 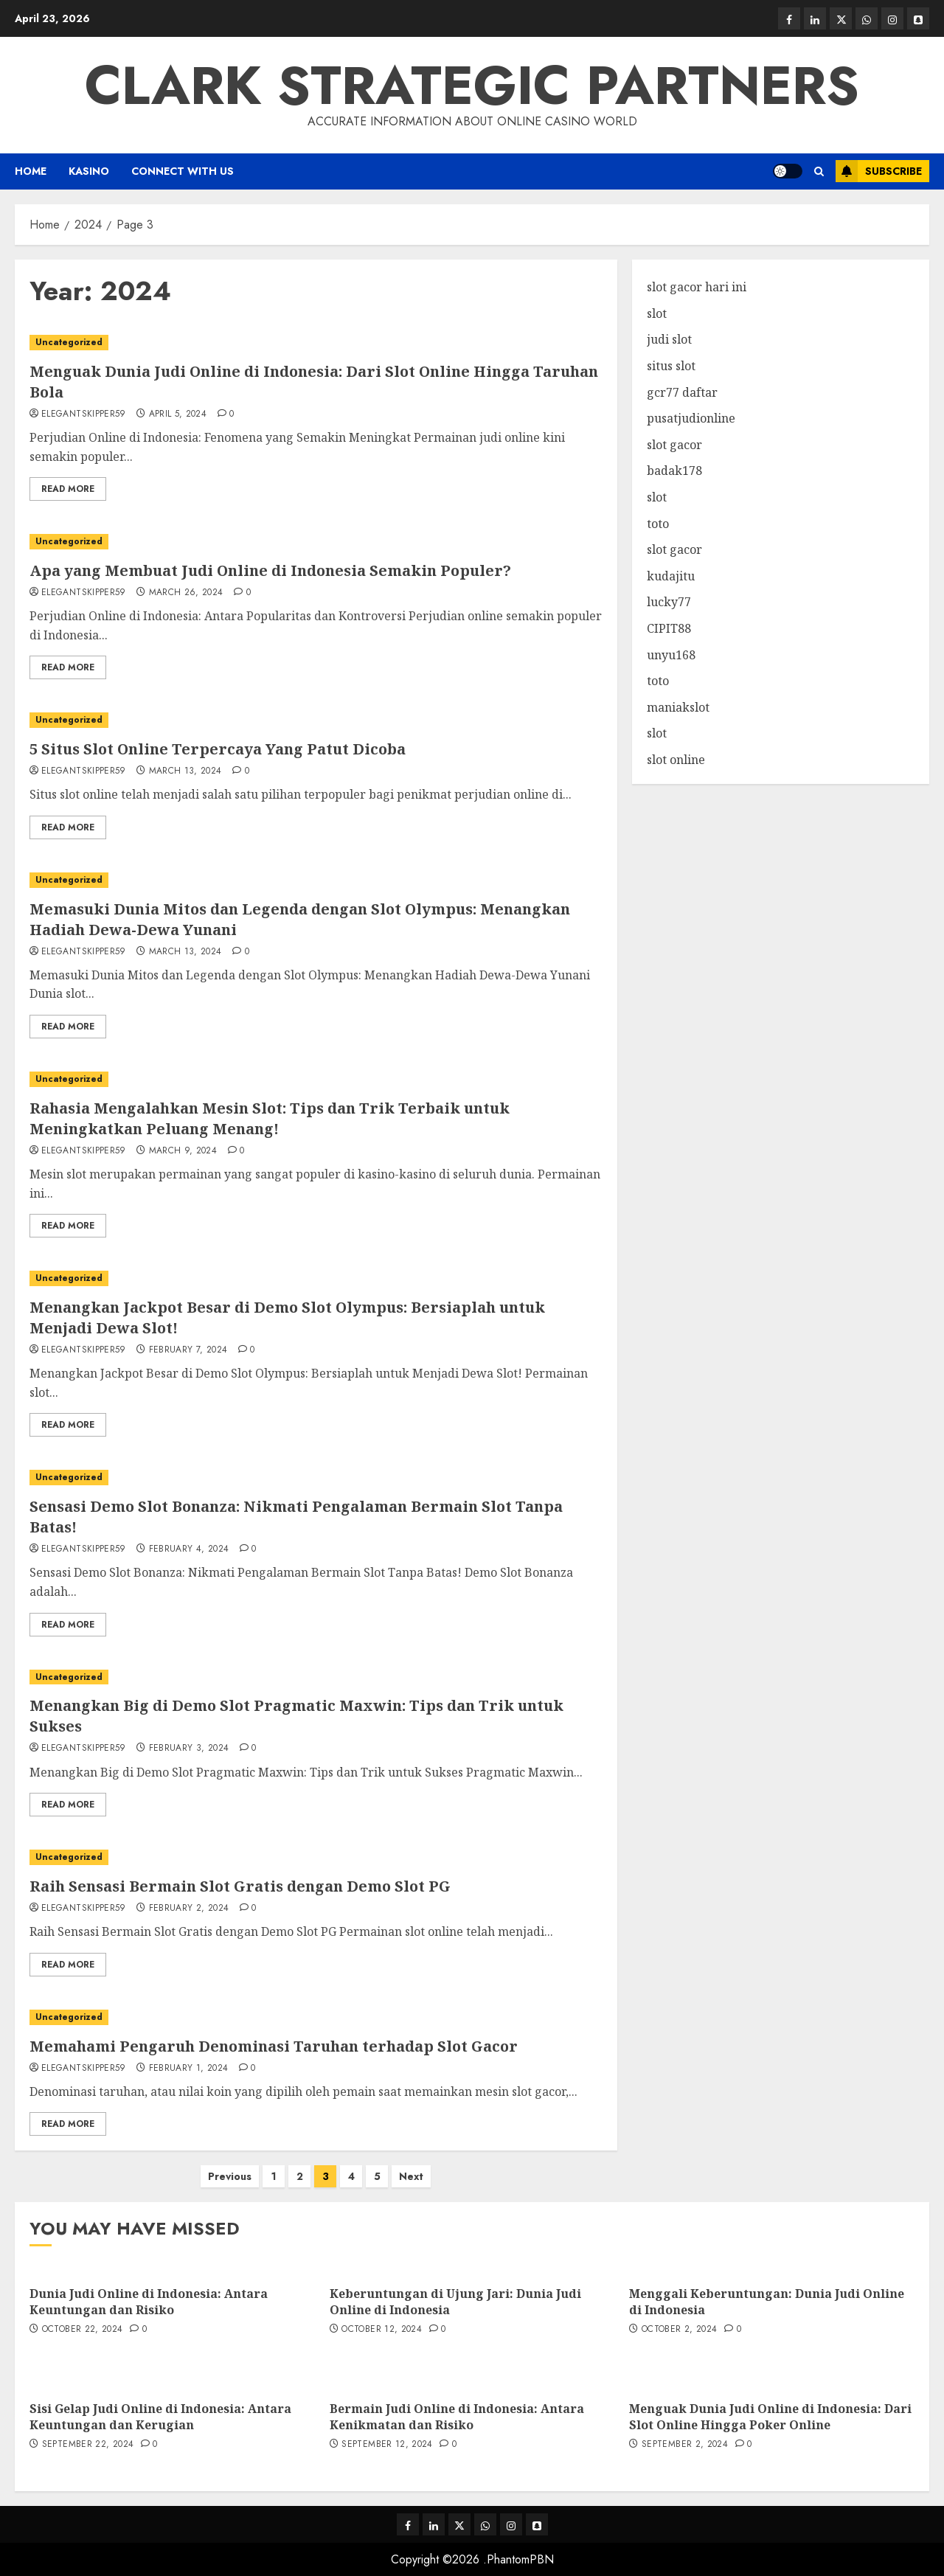 I want to click on [Rahasia Mengalahkan Mesin Slot: Tips dan Trik Terbaik untuk Meningkatkan Peluang Menang!], so click(x=316, y=1079).